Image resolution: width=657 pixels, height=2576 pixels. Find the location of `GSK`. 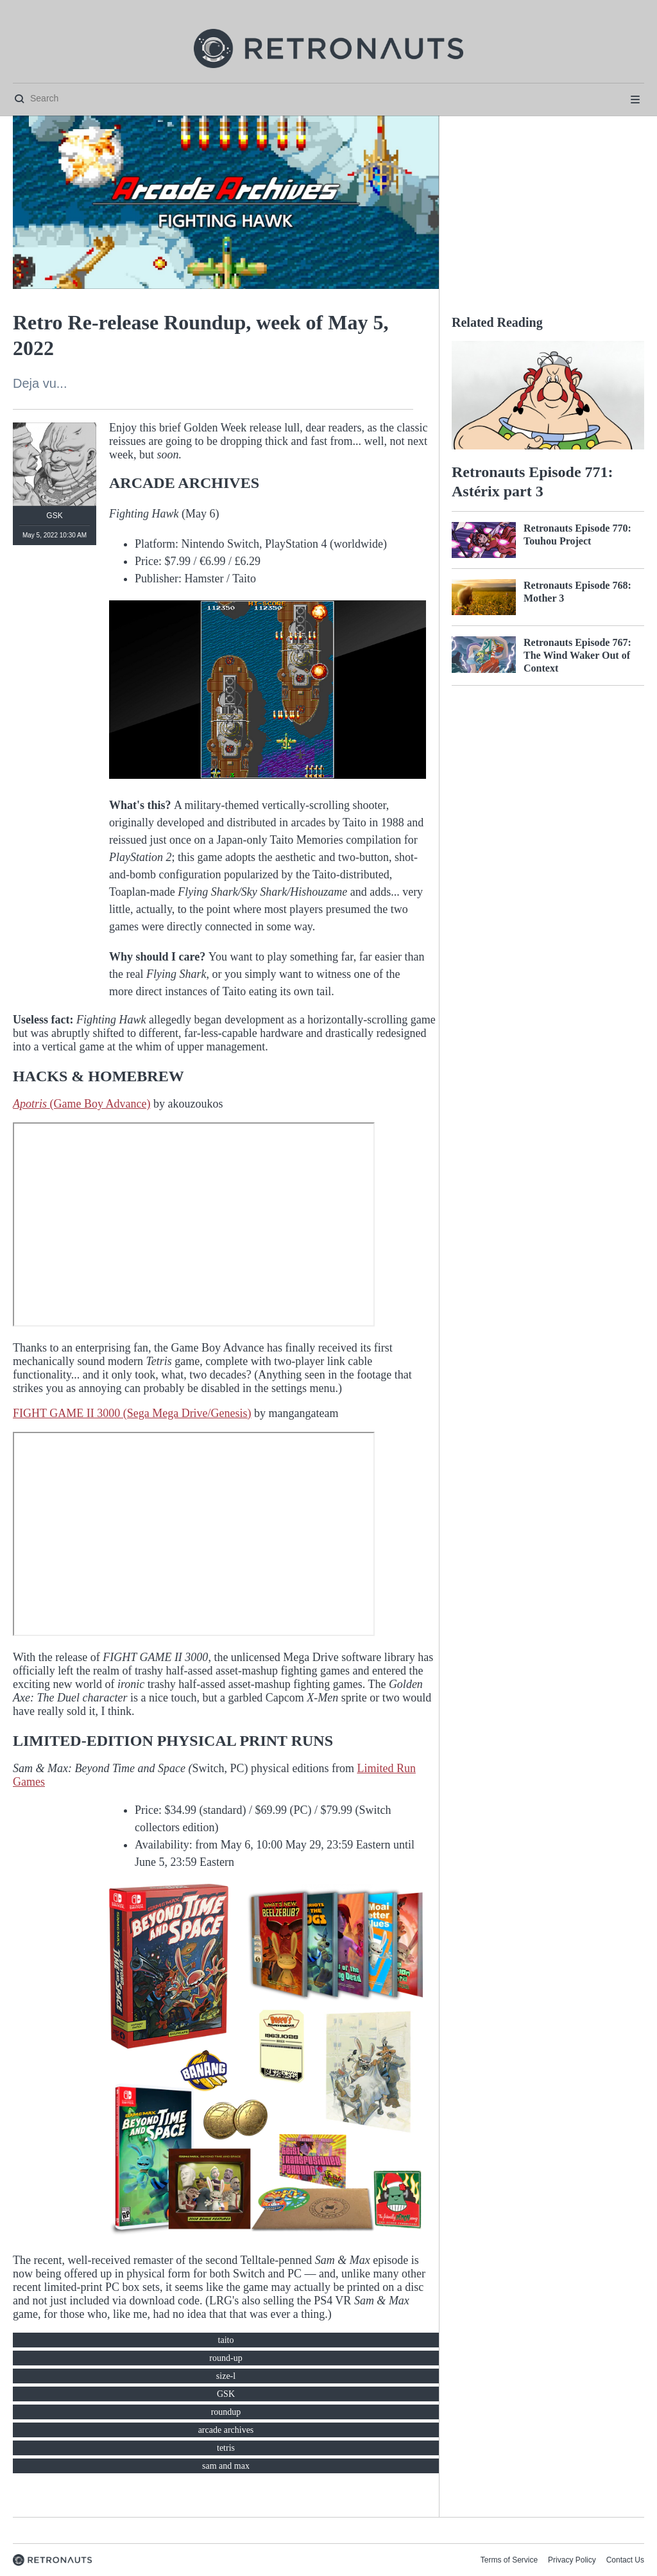

GSK is located at coordinates (226, 2394).